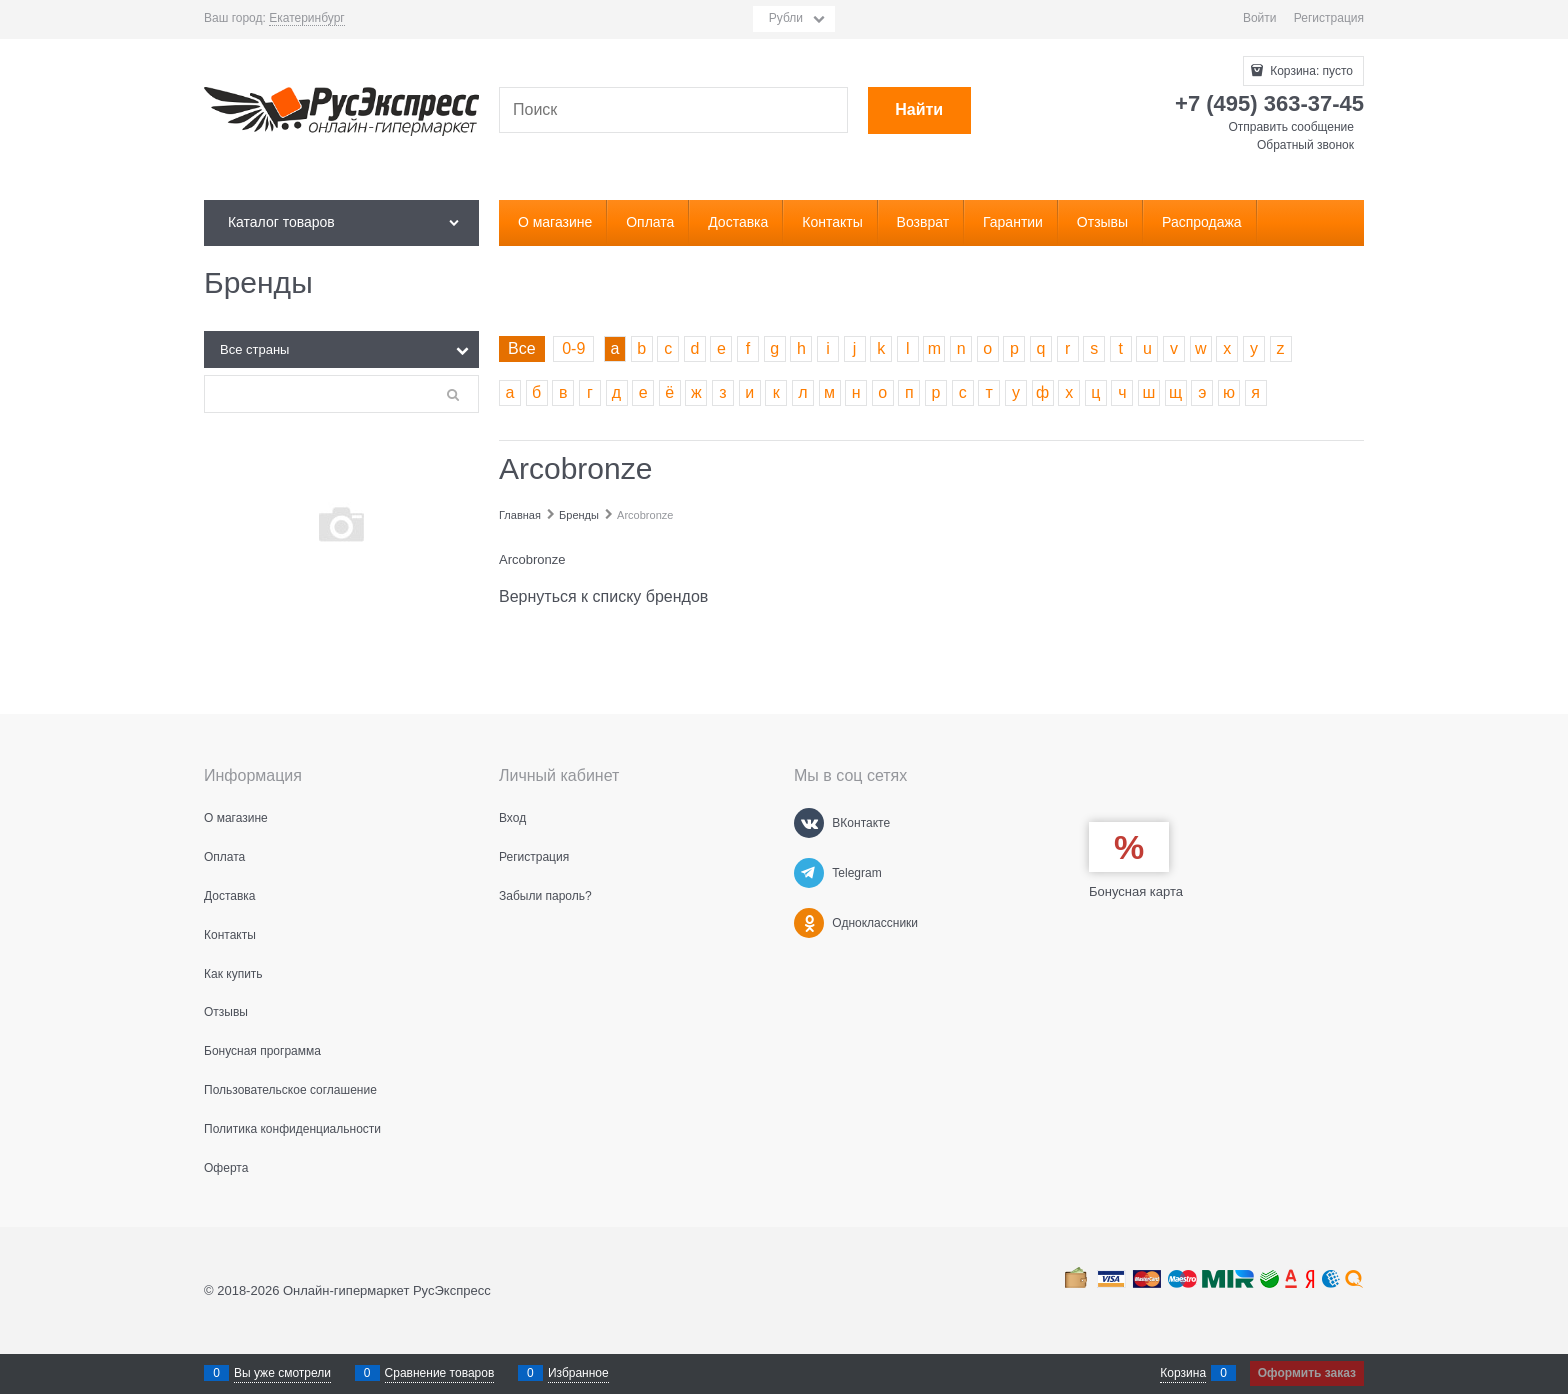 The image size is (1568, 1394). What do you see at coordinates (1136, 891) in the screenshot?
I see `Бонусная карта` at bounding box center [1136, 891].